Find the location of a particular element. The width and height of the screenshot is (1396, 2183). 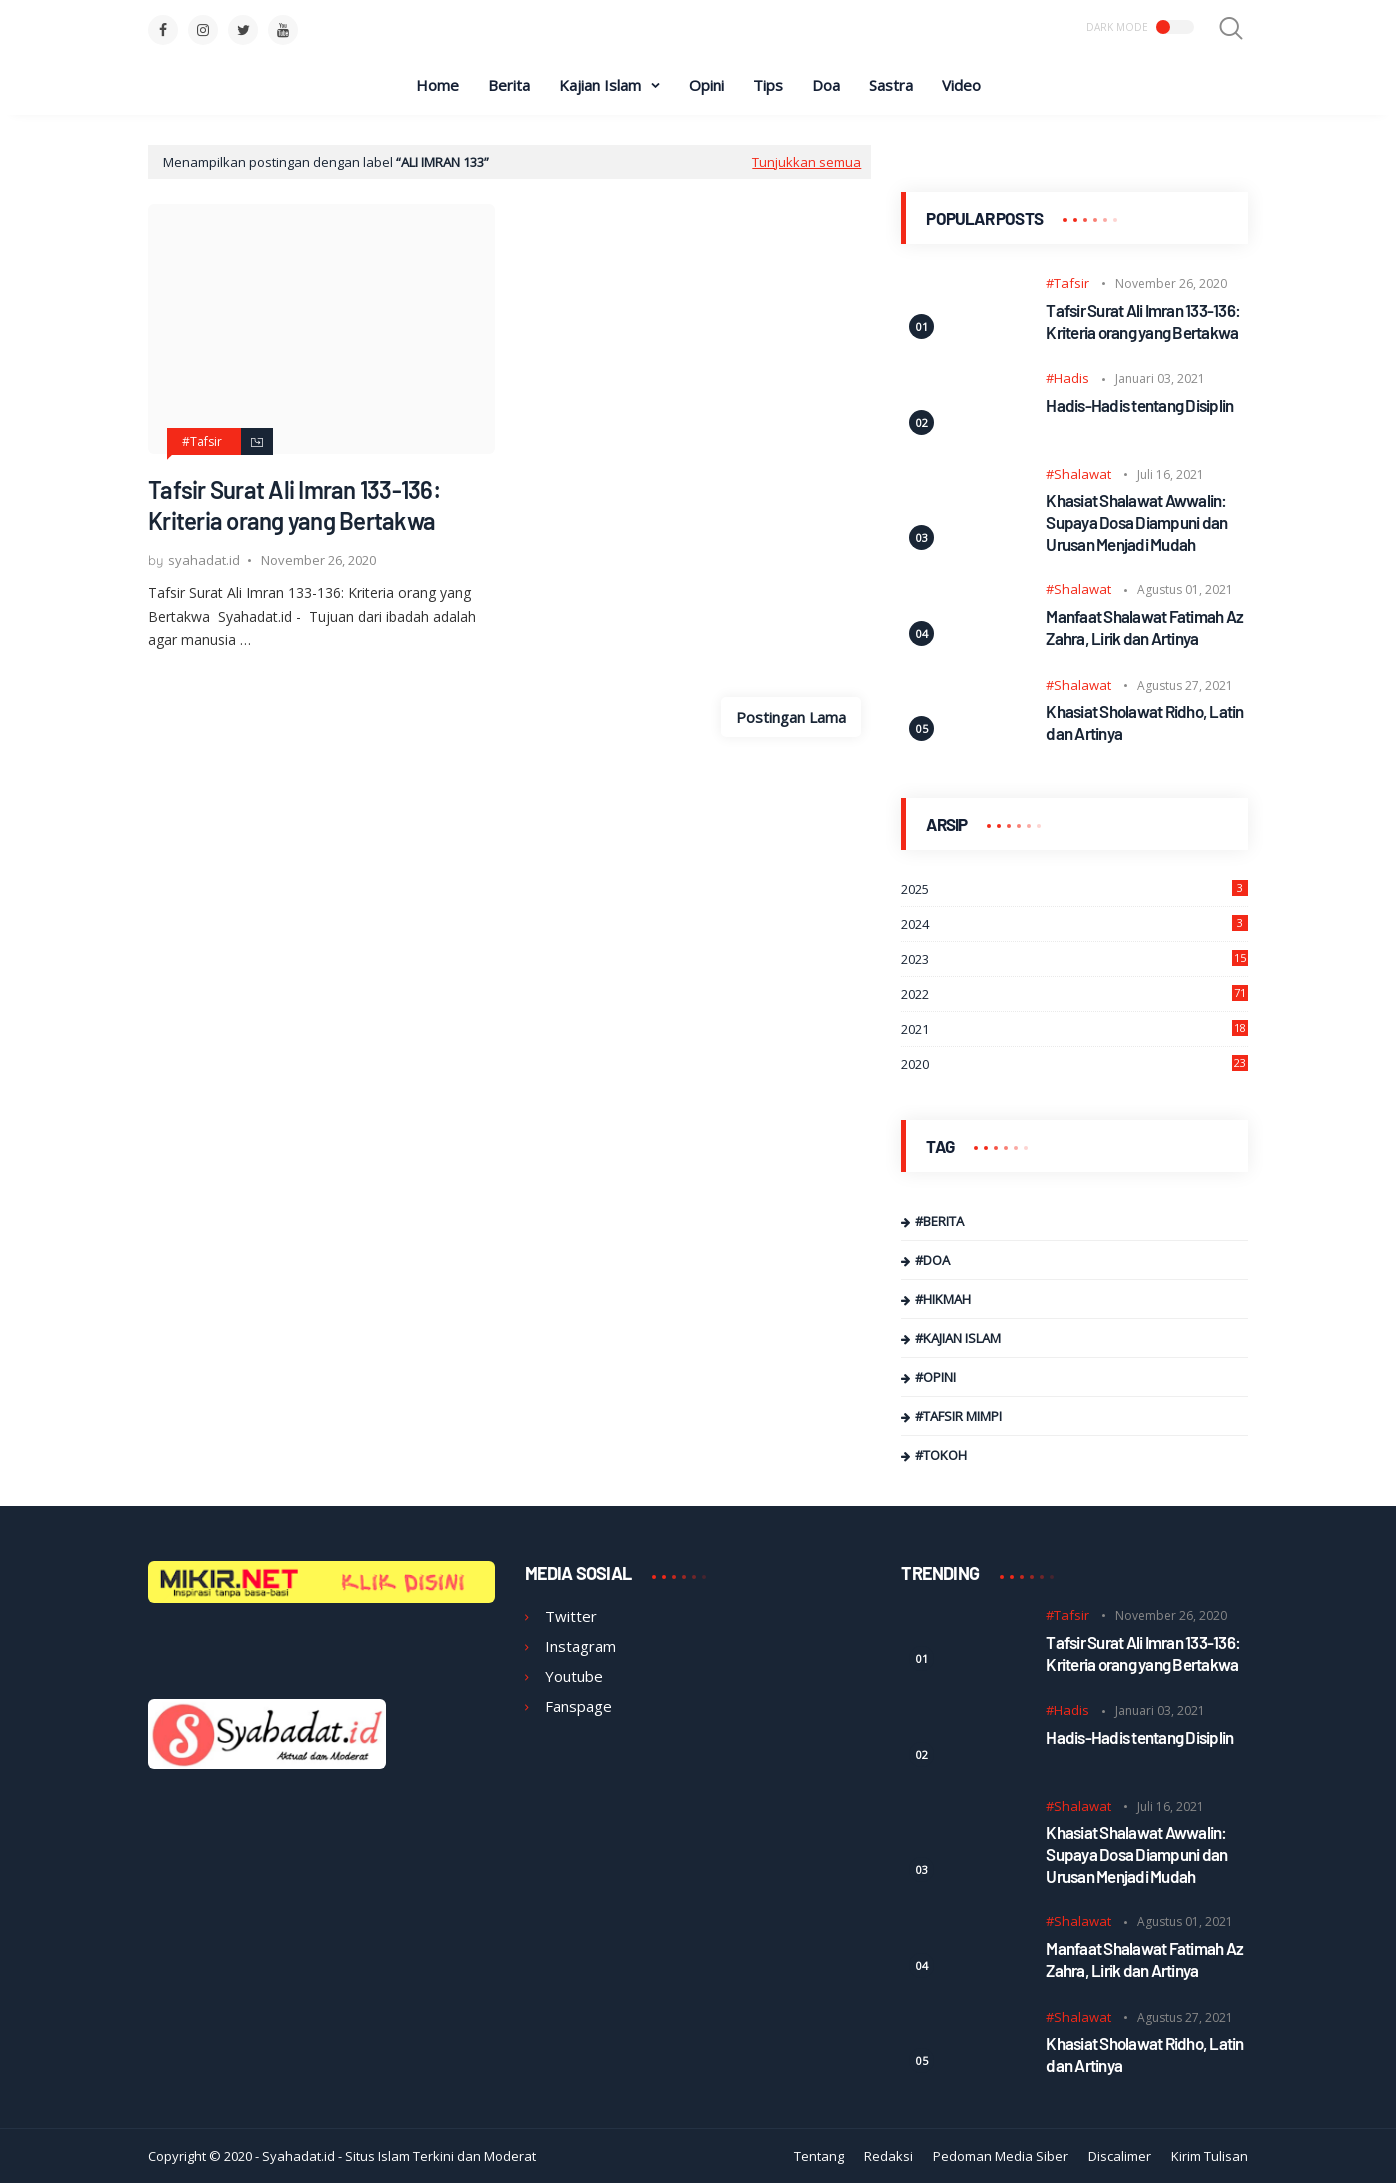

Postingan Lama is located at coordinates (791, 717).